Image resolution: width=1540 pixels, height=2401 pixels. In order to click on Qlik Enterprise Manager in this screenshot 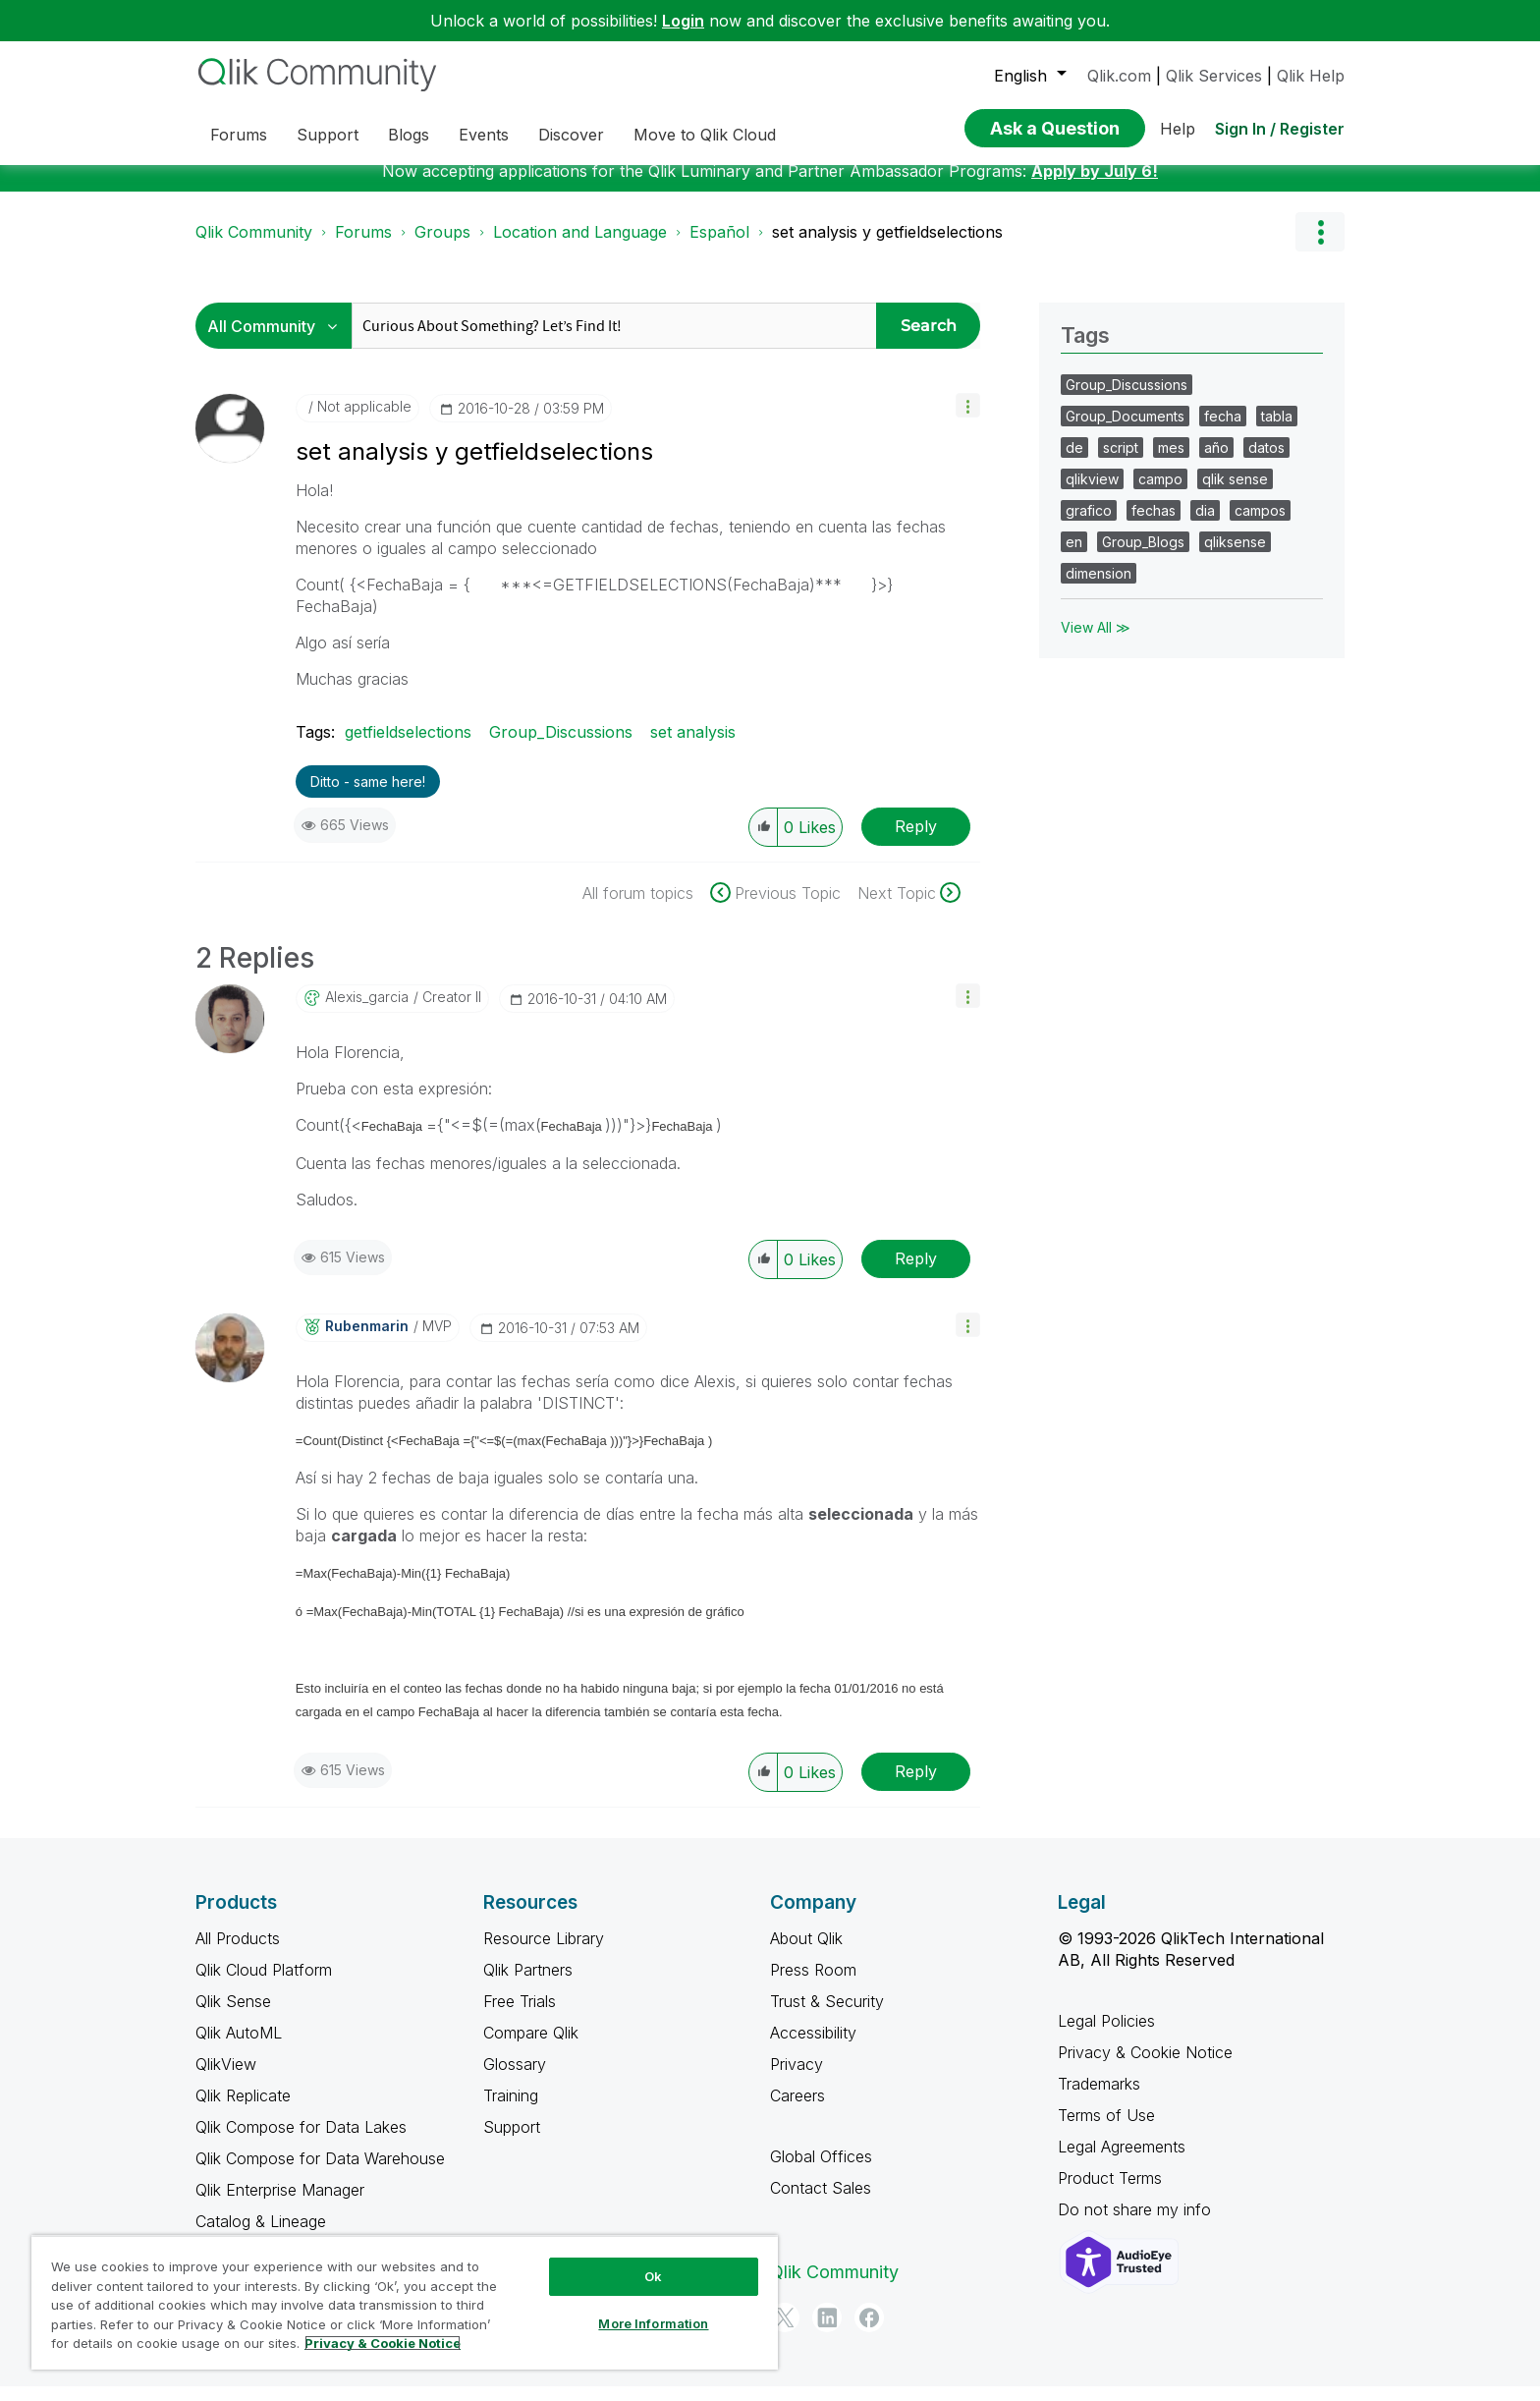, I will do `click(279, 2204)`.